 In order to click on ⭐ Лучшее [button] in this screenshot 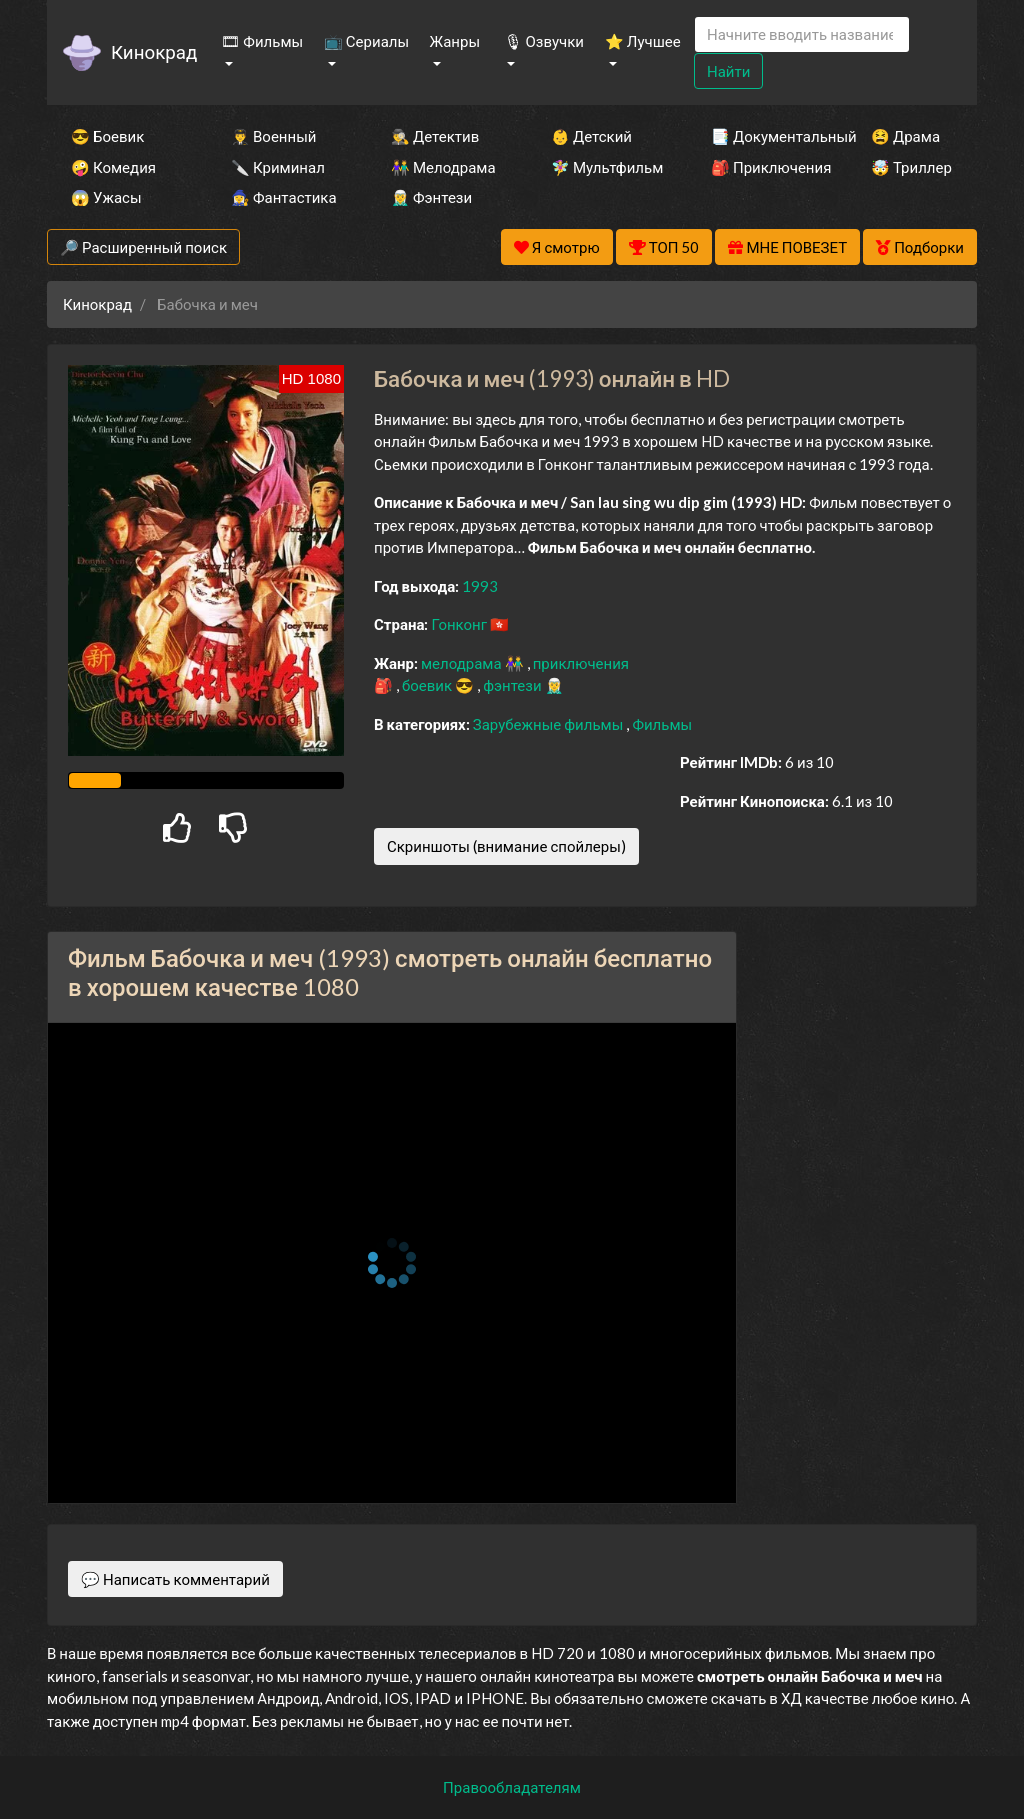, I will do `click(643, 41)`.